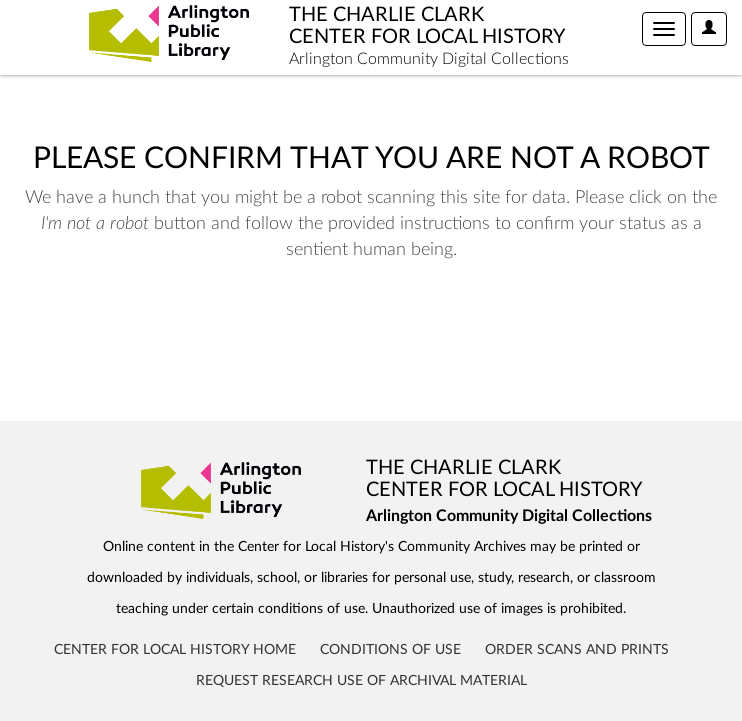  What do you see at coordinates (361, 681) in the screenshot?
I see `Request Research Use of Archival Material` at bounding box center [361, 681].